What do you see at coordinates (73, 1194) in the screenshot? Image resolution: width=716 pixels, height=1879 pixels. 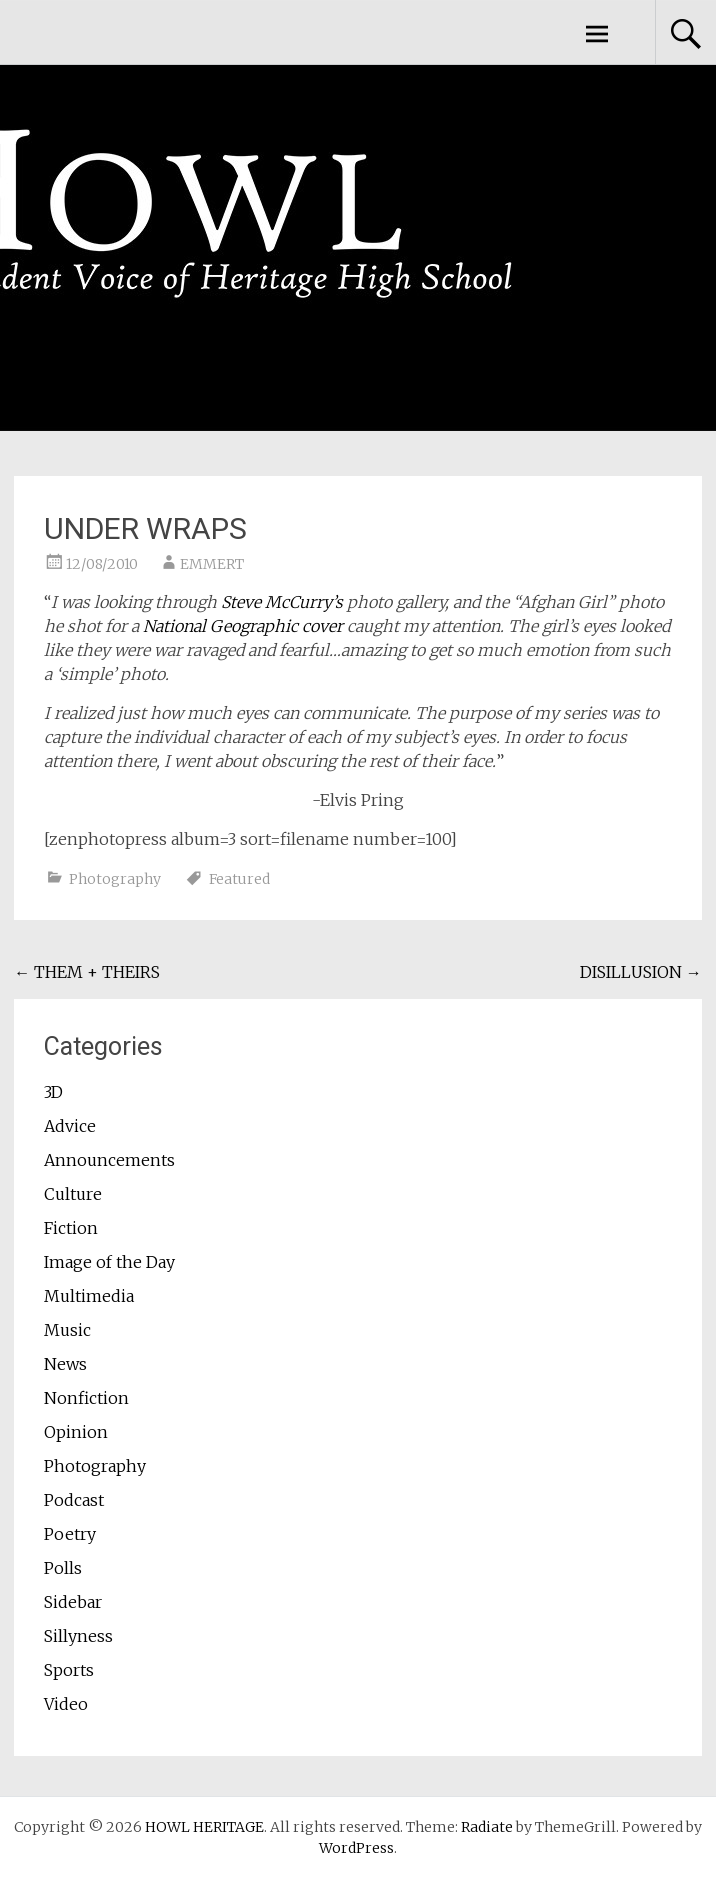 I see `Culture` at bounding box center [73, 1194].